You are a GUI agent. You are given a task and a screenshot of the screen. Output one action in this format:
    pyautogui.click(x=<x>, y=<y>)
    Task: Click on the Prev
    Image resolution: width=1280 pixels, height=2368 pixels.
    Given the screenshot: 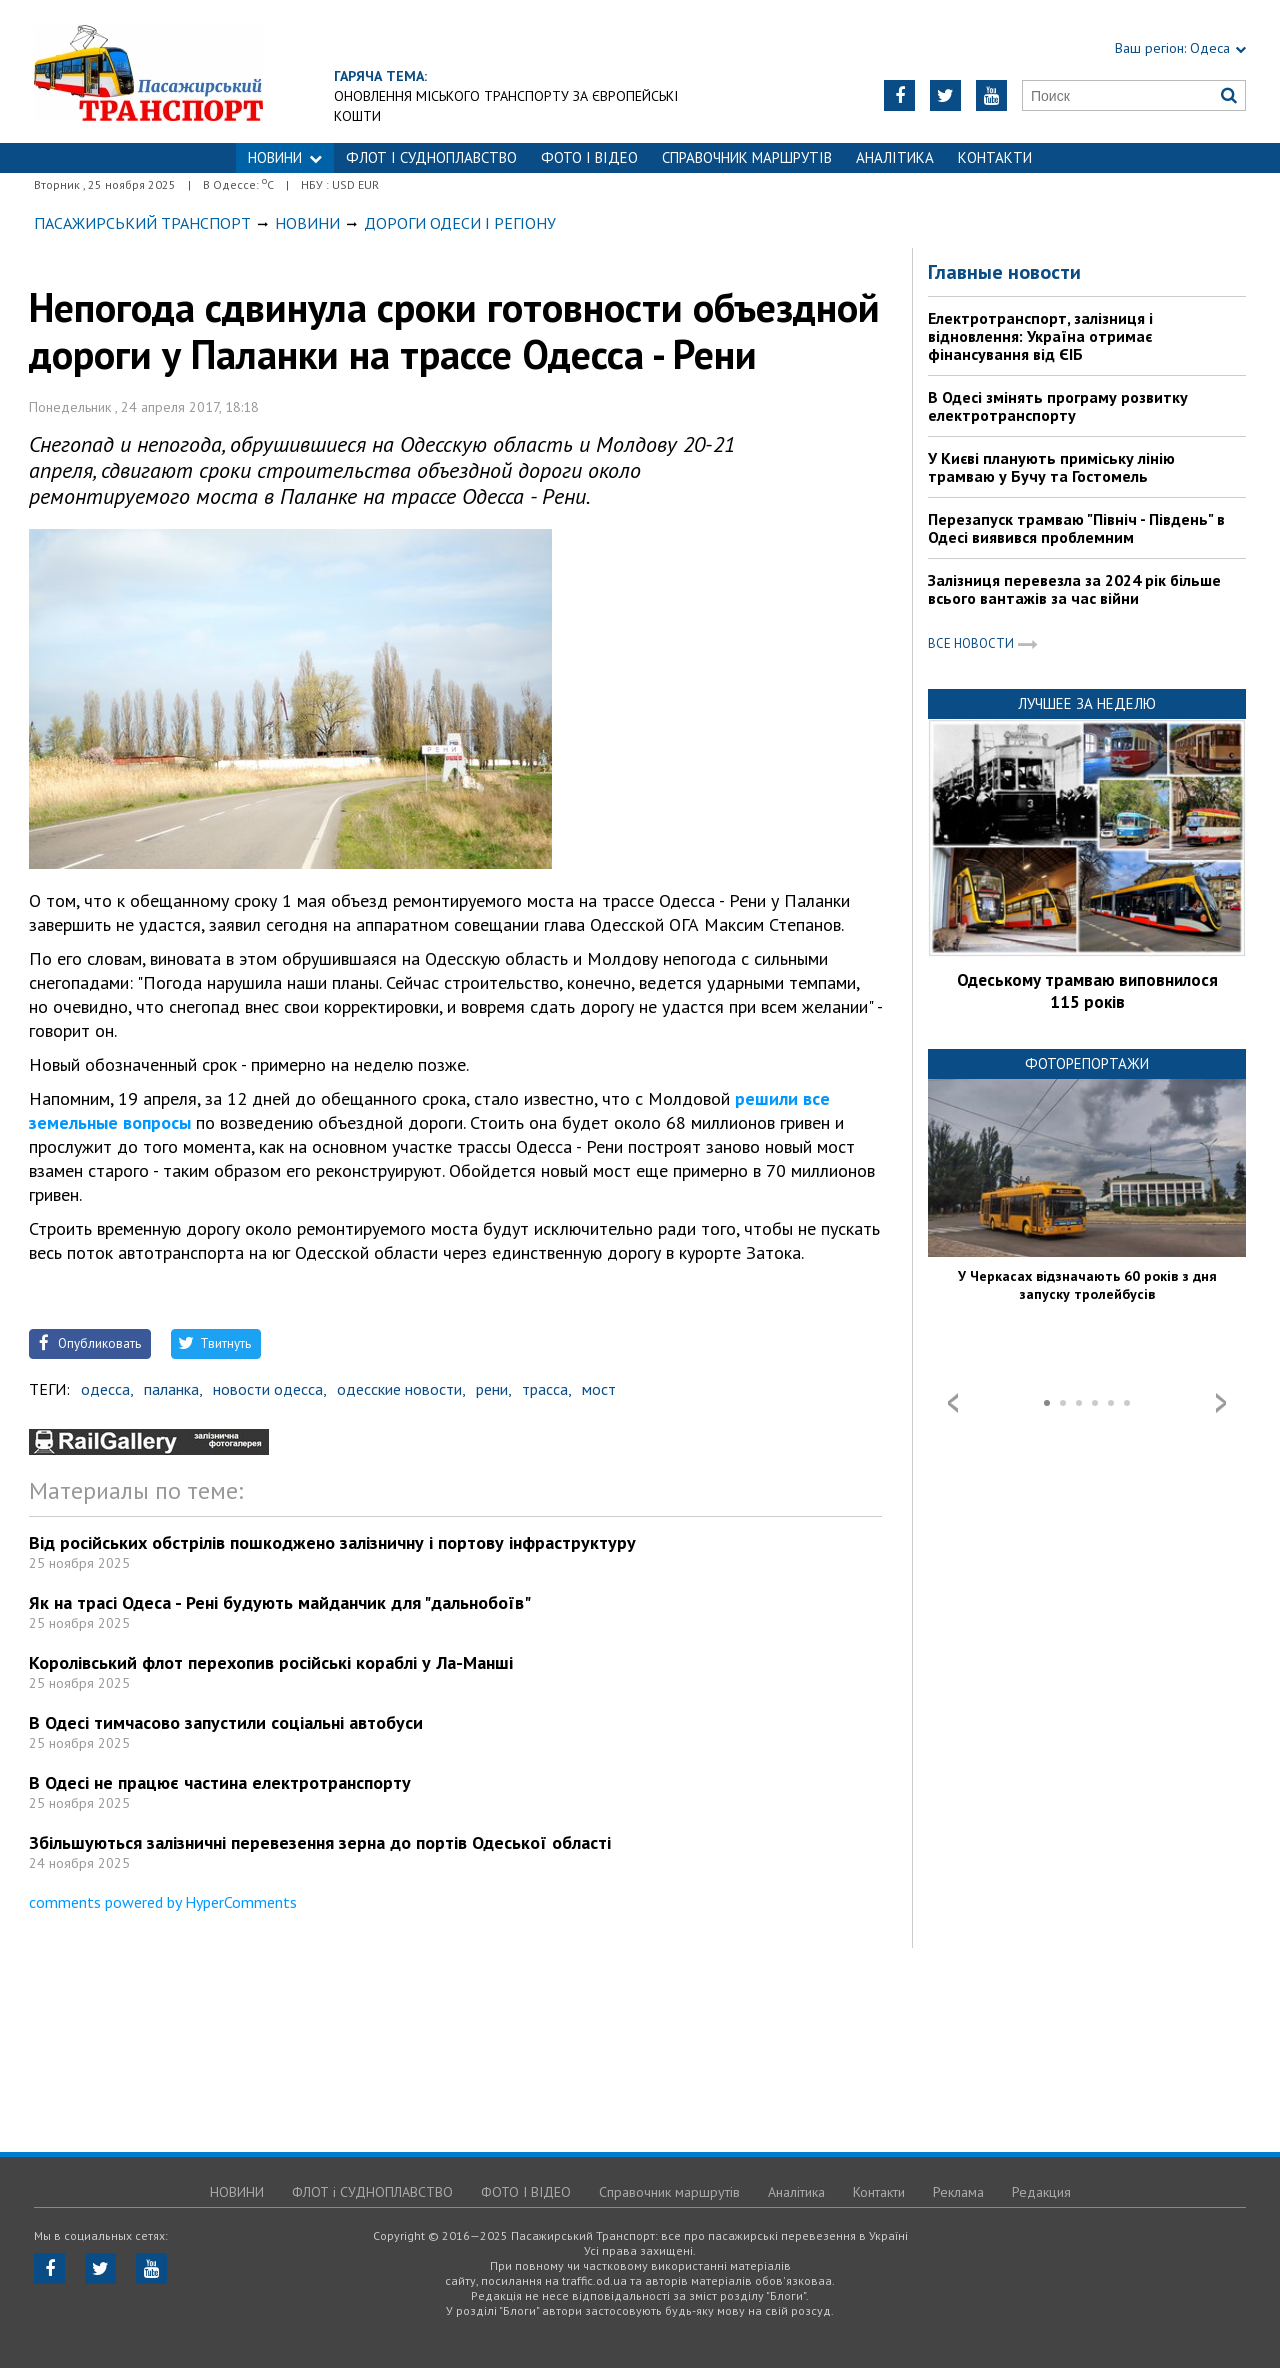 What is the action you would take?
    pyautogui.click(x=953, y=1403)
    